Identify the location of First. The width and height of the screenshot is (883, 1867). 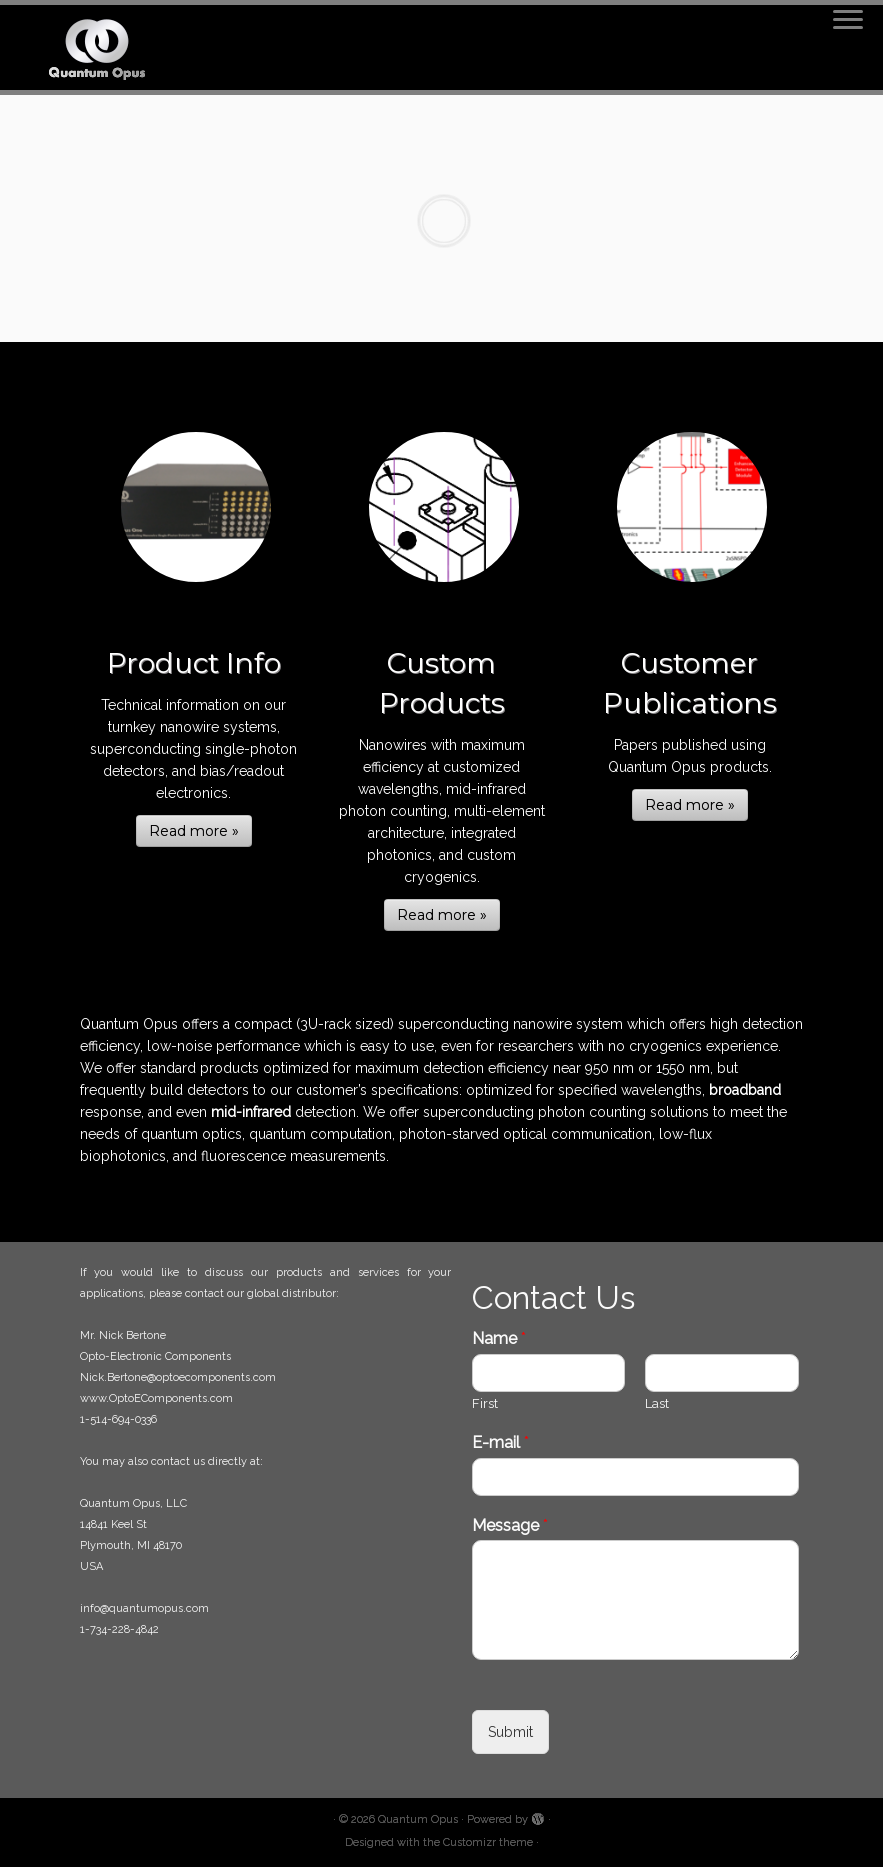
(485, 1403).